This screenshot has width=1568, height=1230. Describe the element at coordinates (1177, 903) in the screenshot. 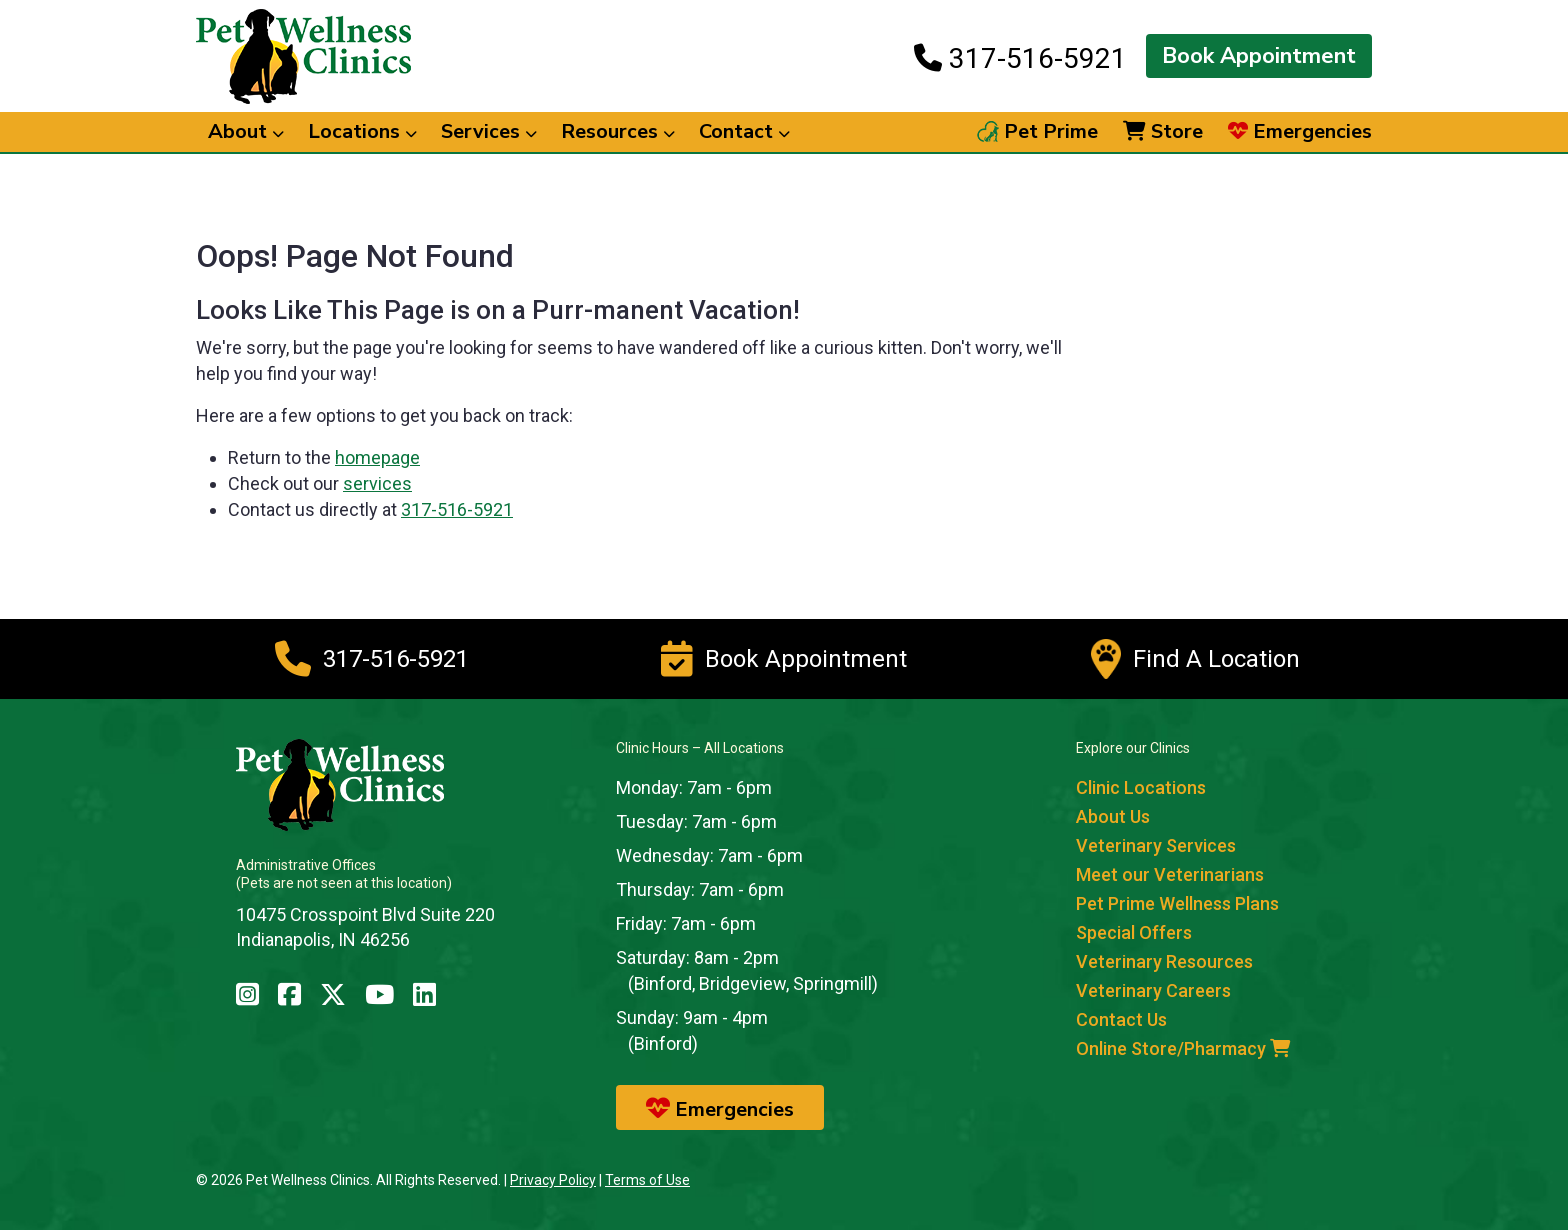

I see `Pet Prime Wellness Plans` at that location.